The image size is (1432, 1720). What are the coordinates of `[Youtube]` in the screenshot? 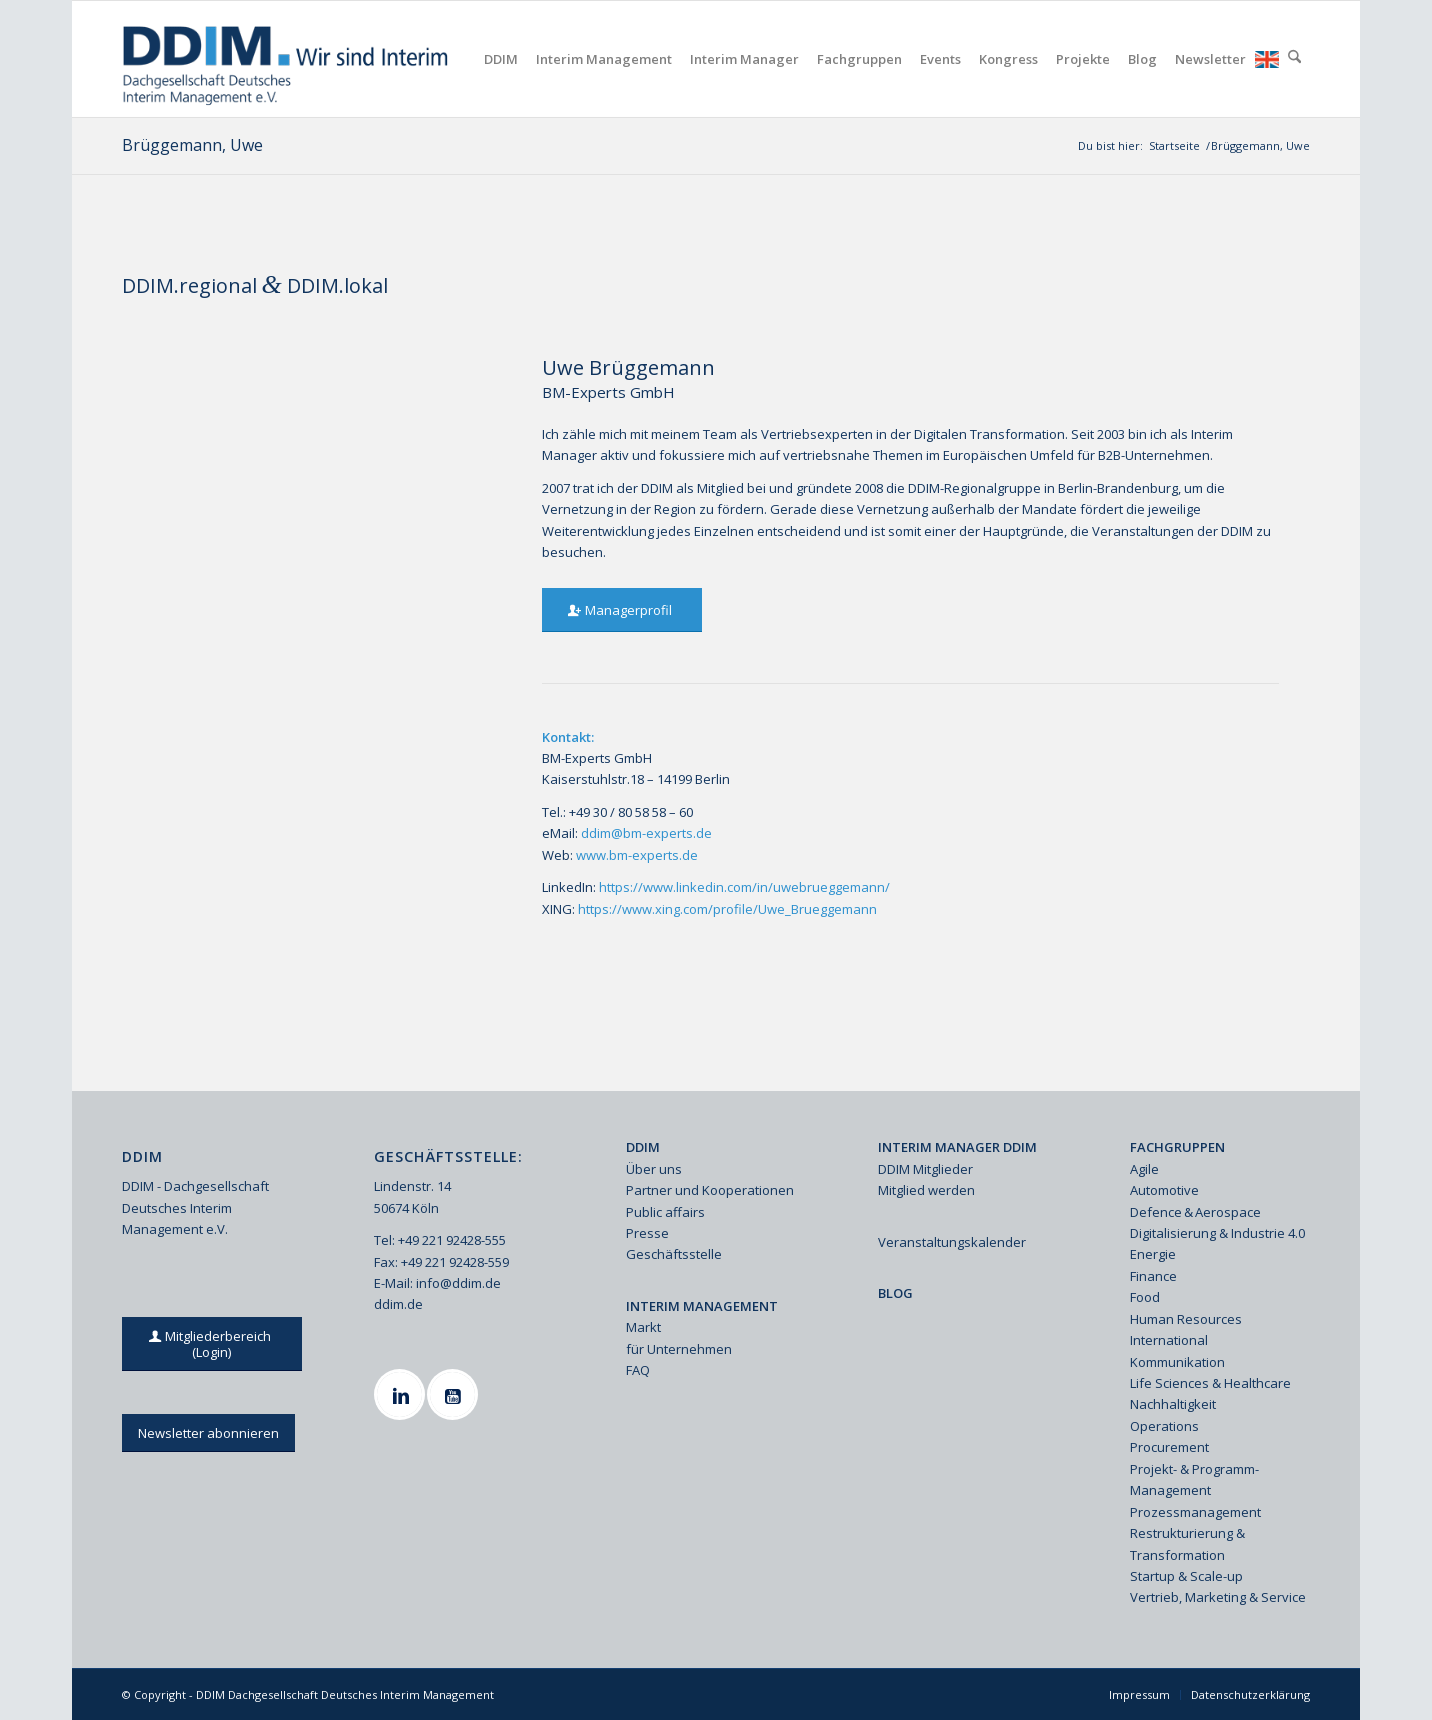 It's located at (455, 1394).